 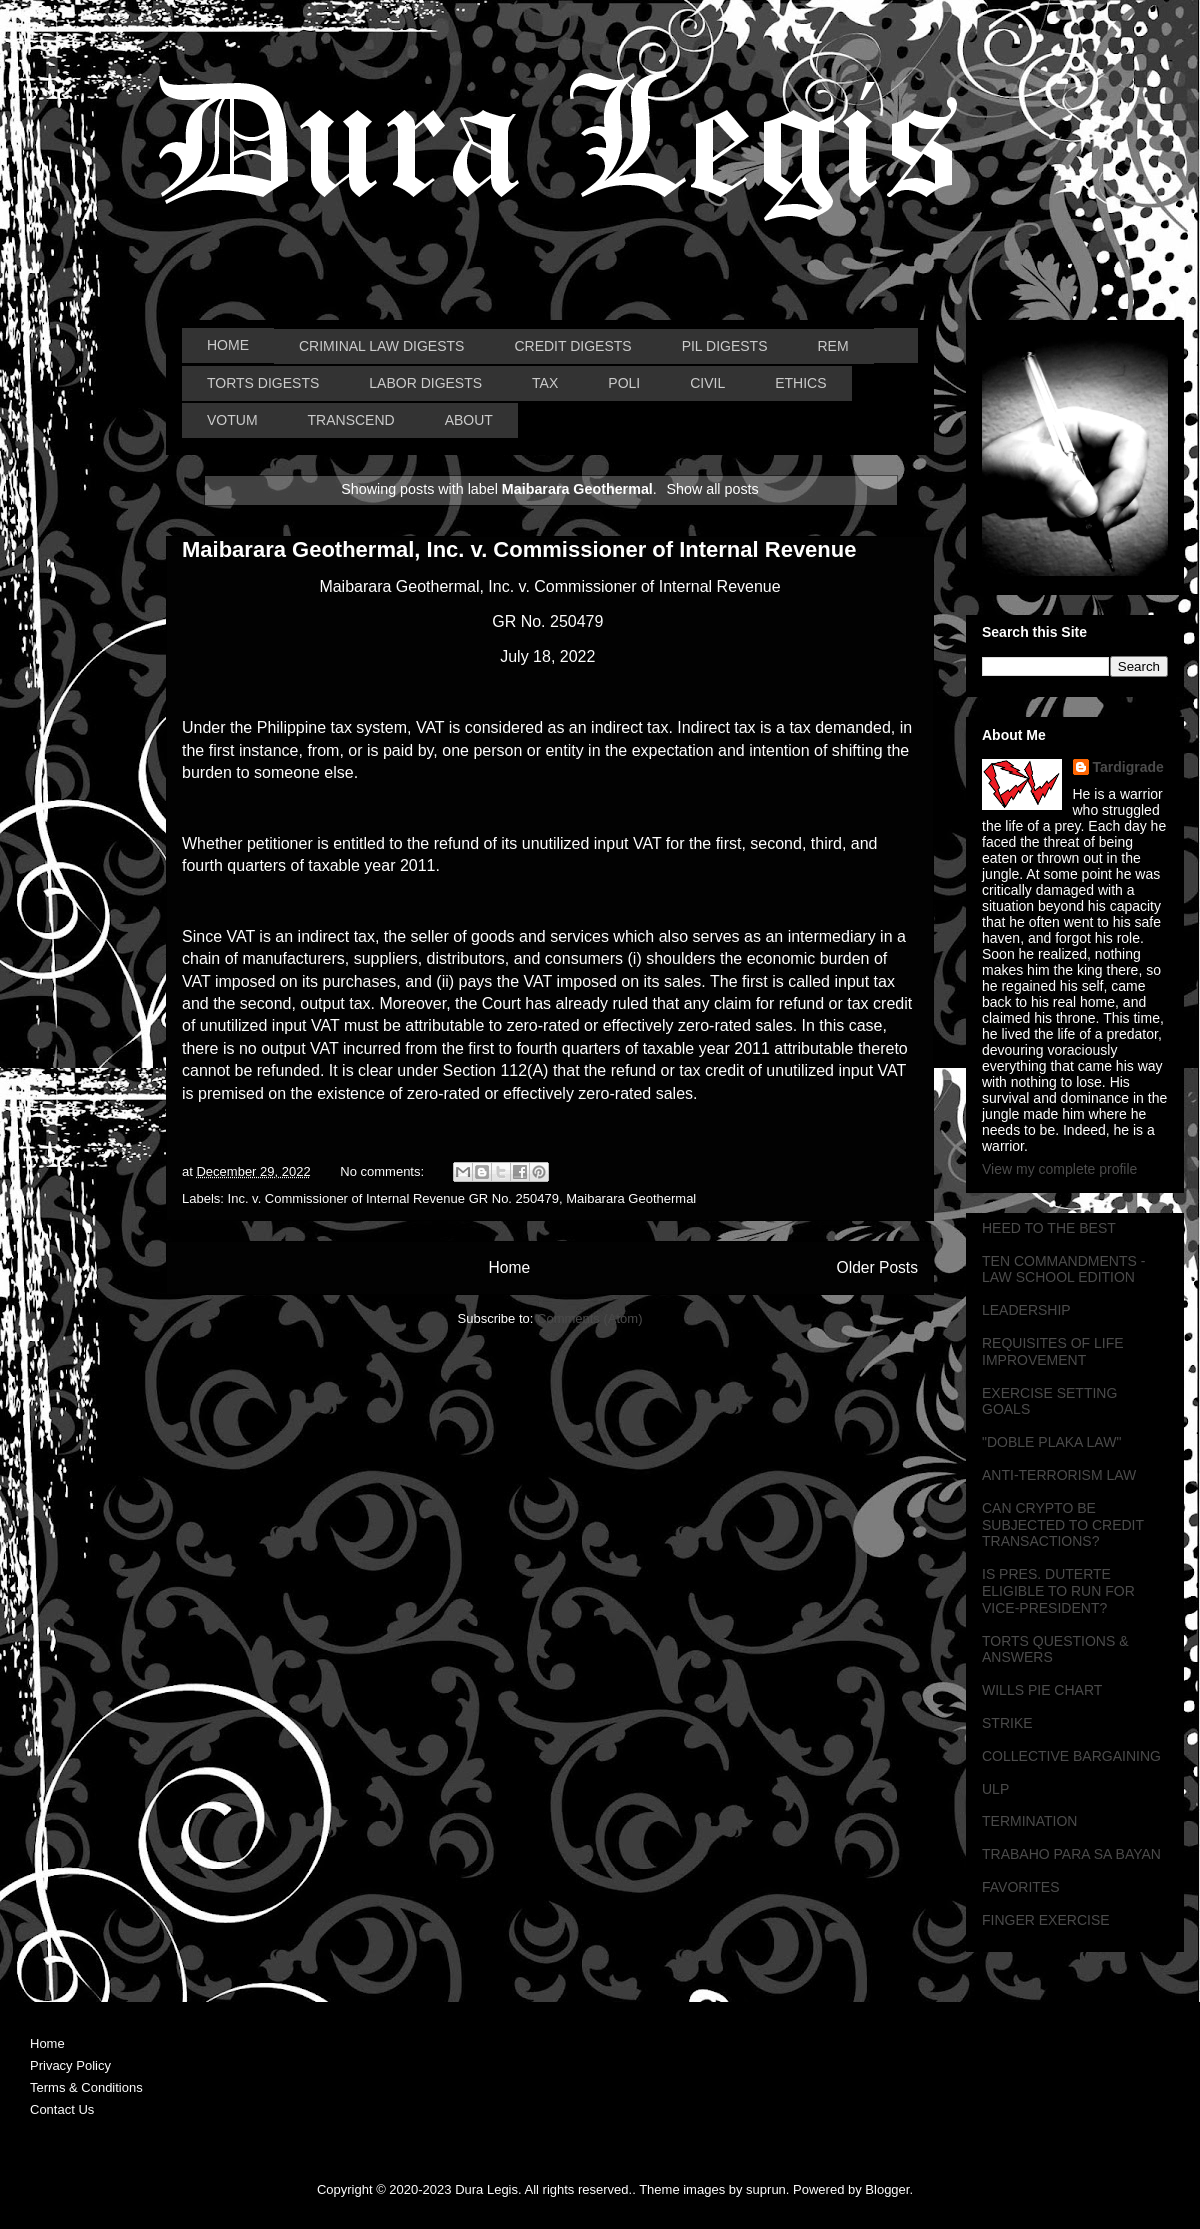 What do you see at coordinates (1042, 1690) in the screenshot?
I see `WILLS PIE CHART` at bounding box center [1042, 1690].